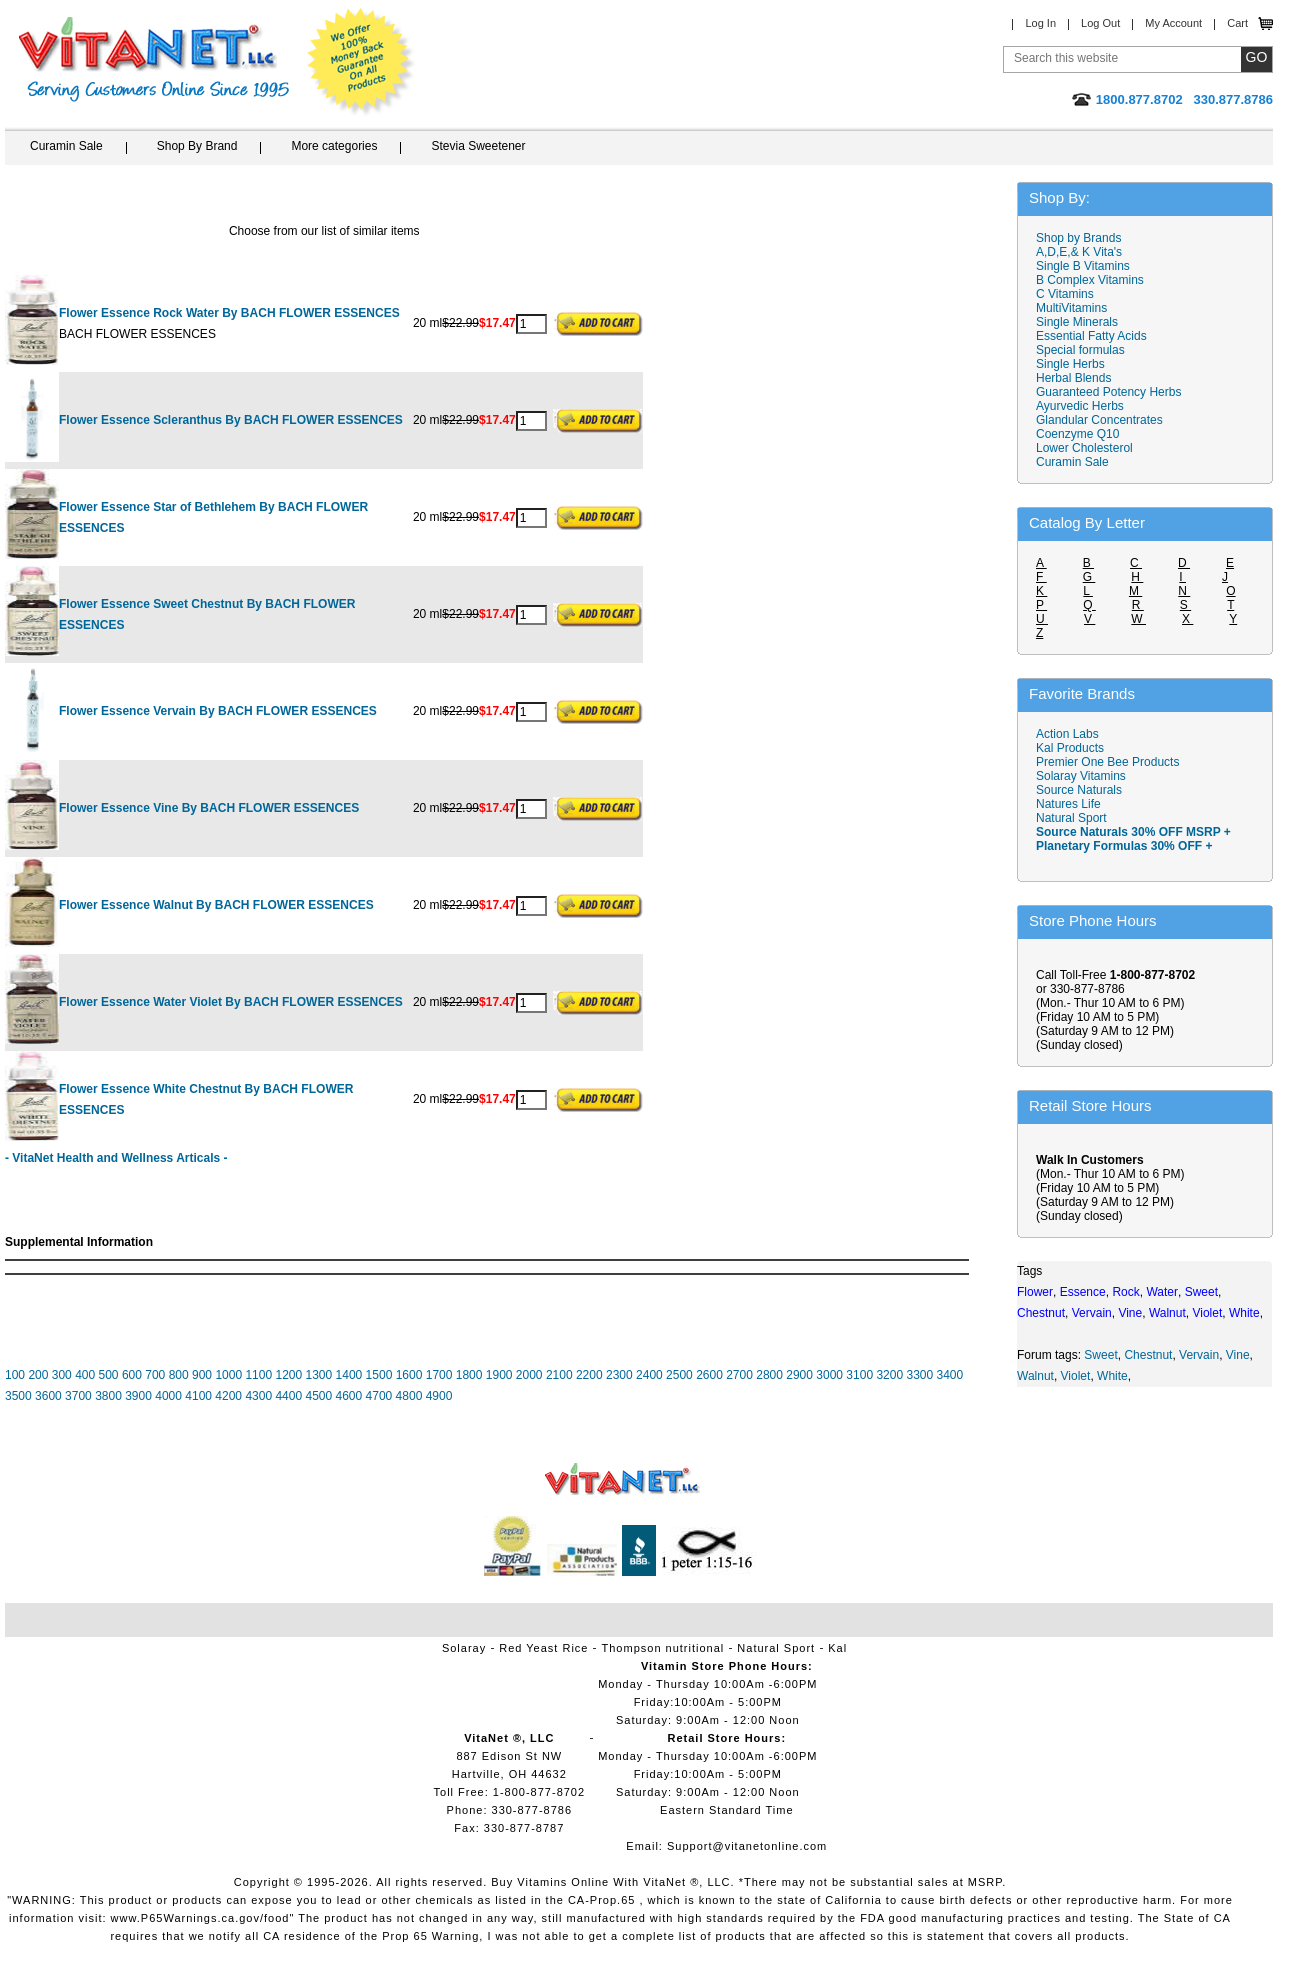 The image size is (1293, 1966). I want to click on 300, so click(62, 1375).